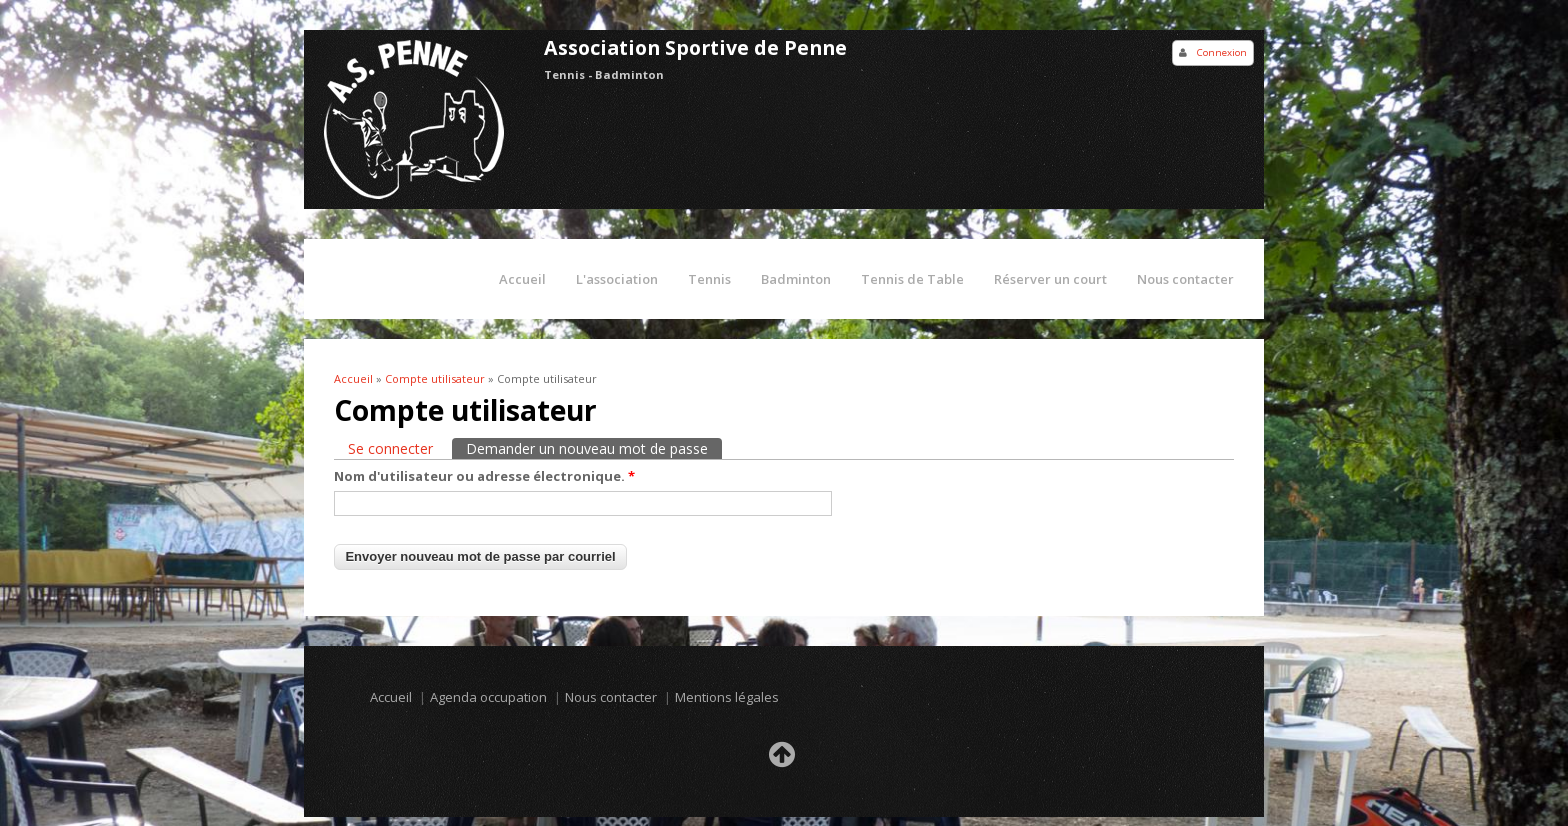 This screenshot has width=1568, height=826. Describe the element at coordinates (1185, 279) in the screenshot. I see `Nous contacter` at that location.